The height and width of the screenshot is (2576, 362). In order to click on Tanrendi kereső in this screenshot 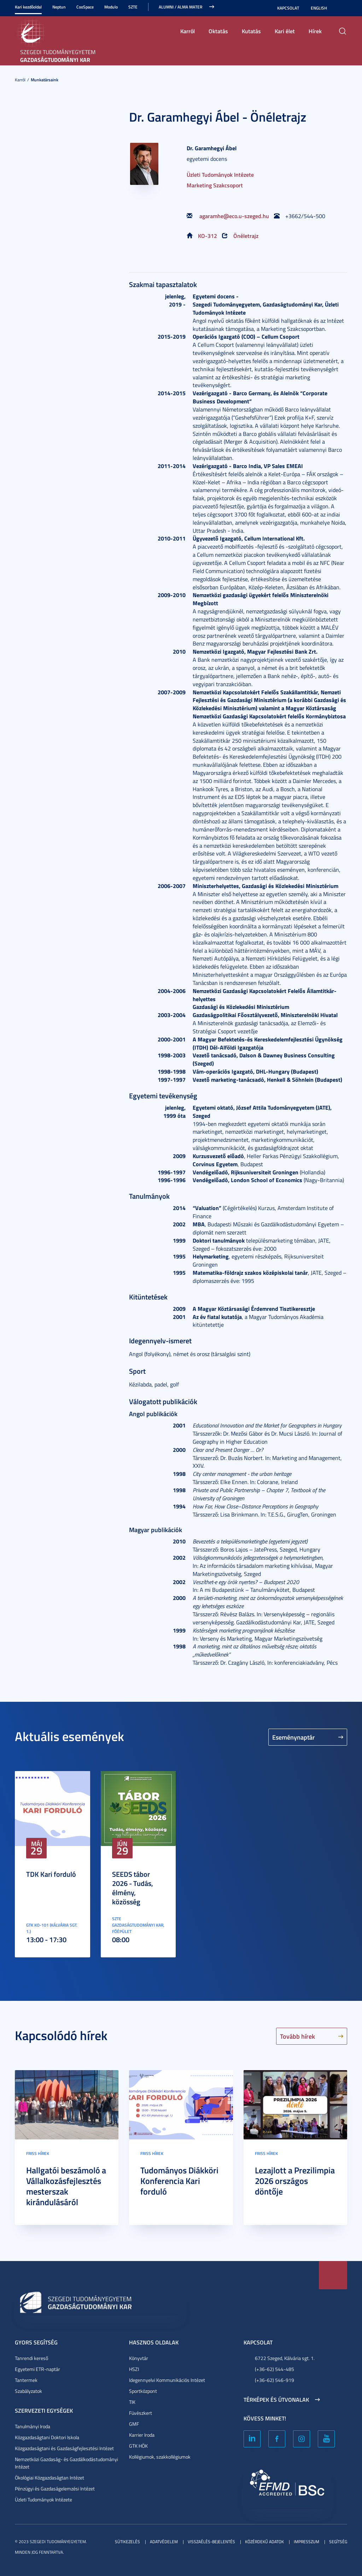, I will do `click(31, 2358)`.